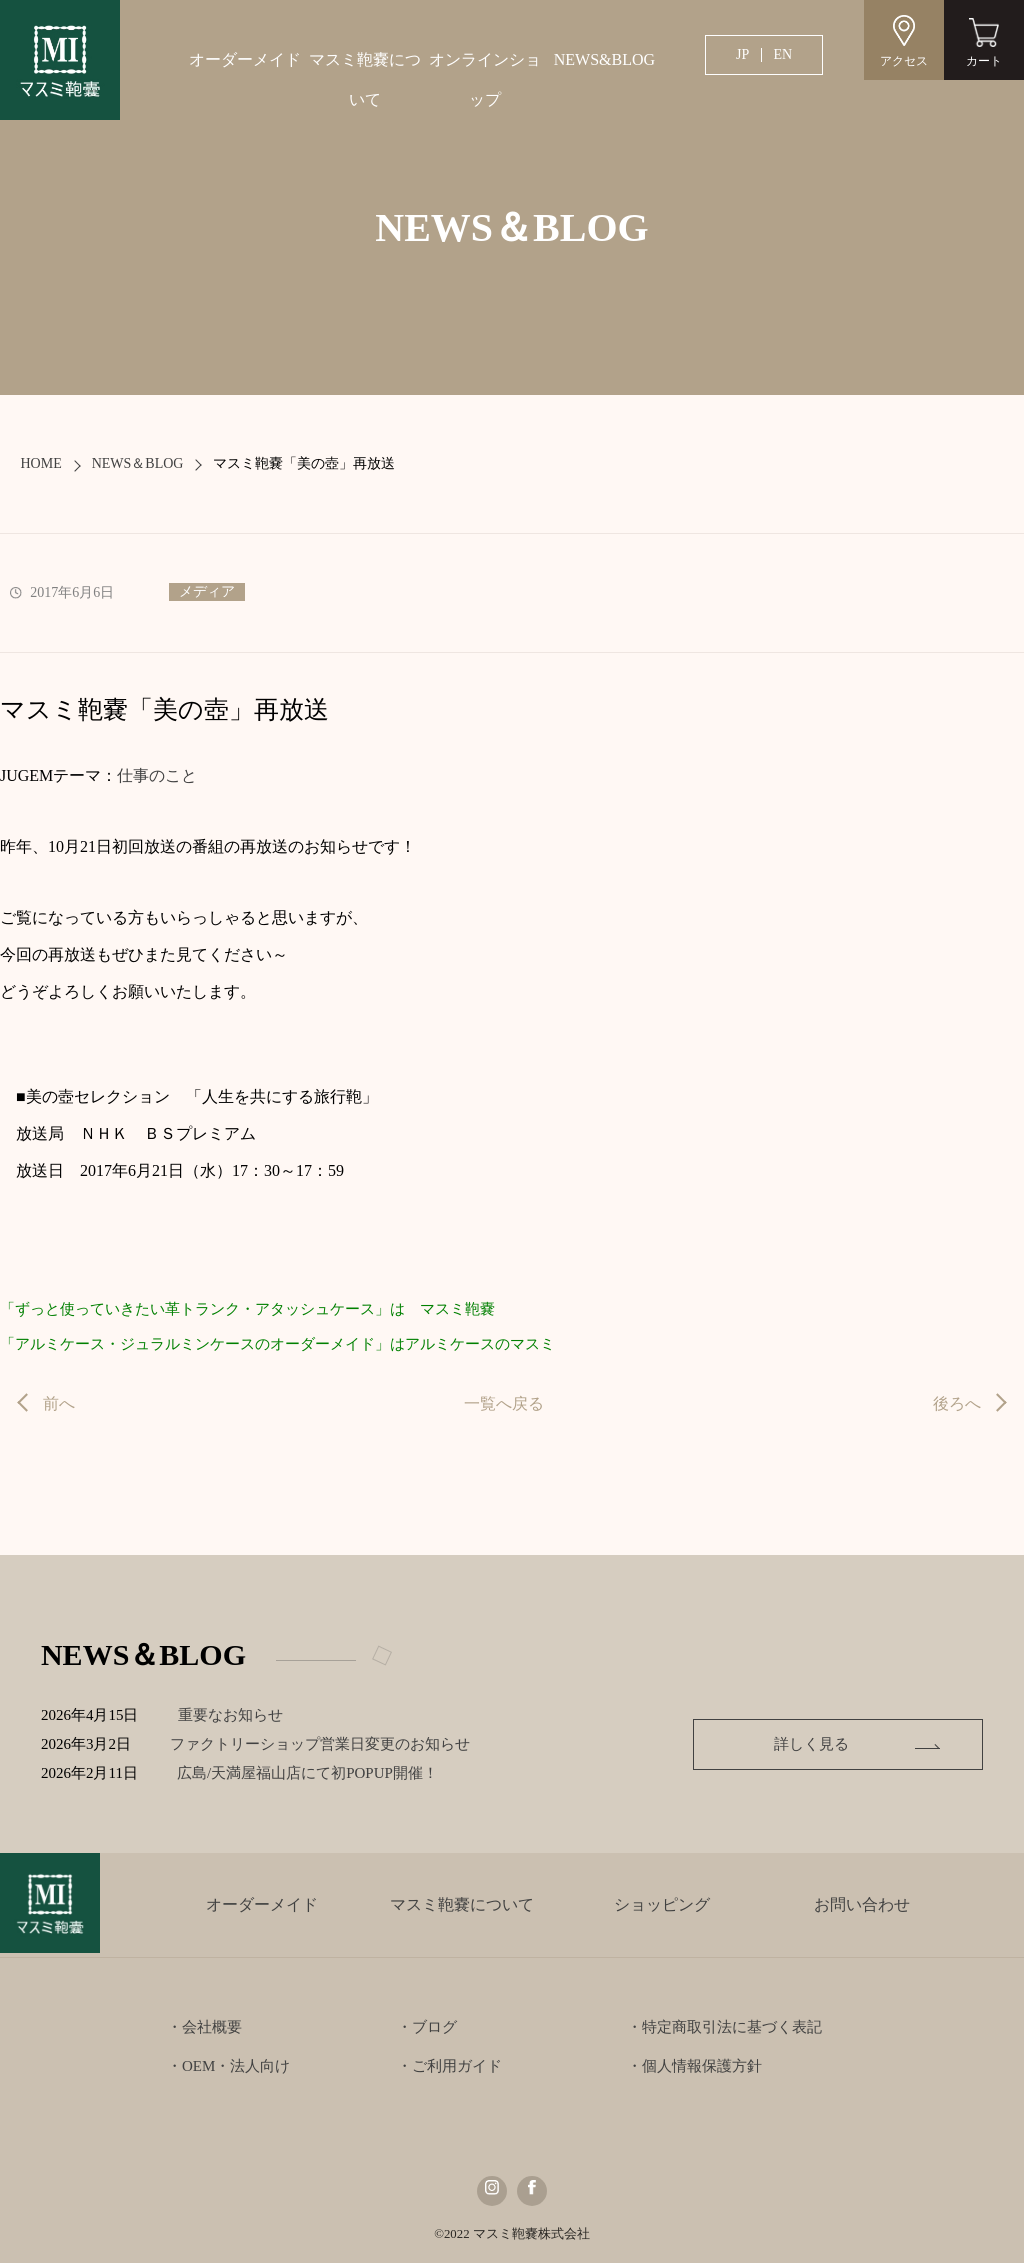  What do you see at coordinates (365, 79) in the screenshot?
I see `マスミ鞄嚢について` at bounding box center [365, 79].